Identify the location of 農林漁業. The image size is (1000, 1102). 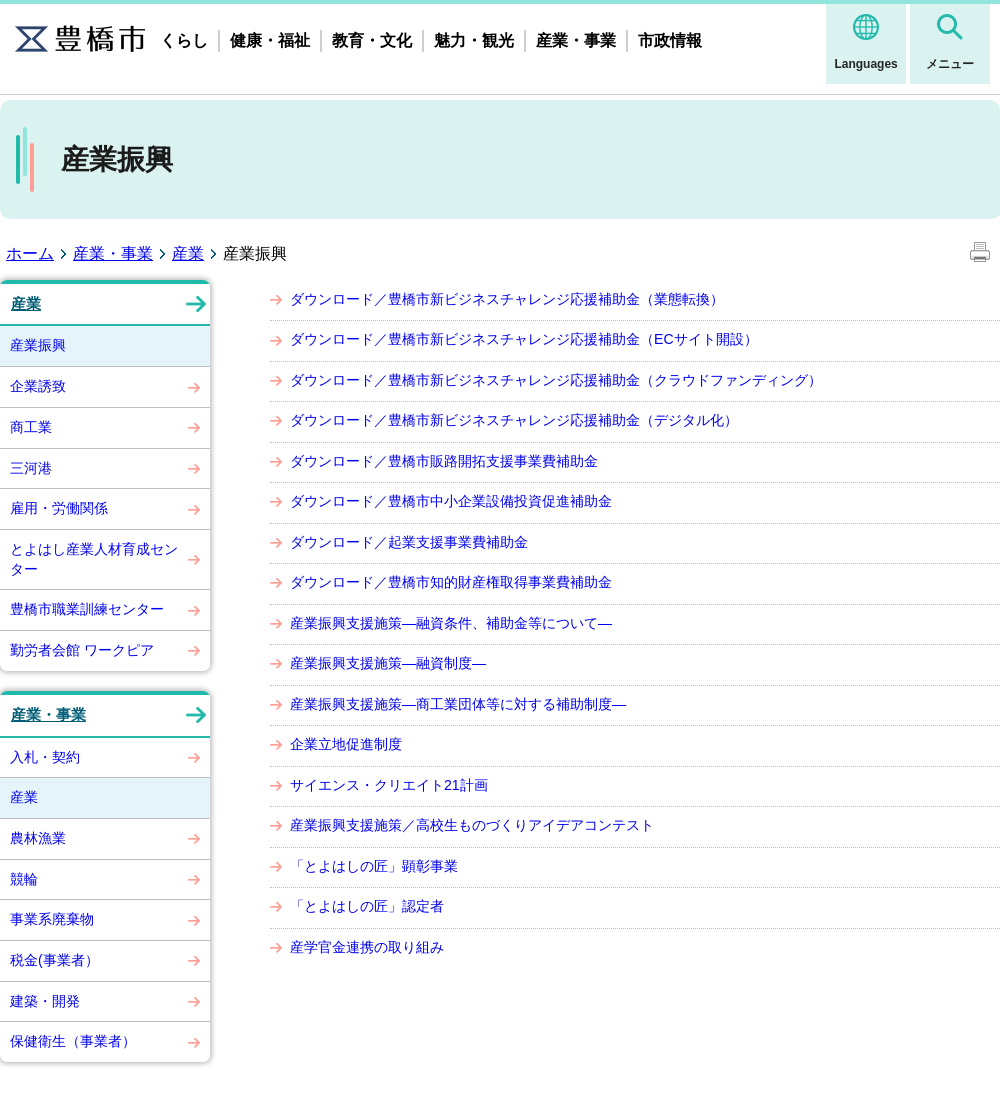
(38, 838).